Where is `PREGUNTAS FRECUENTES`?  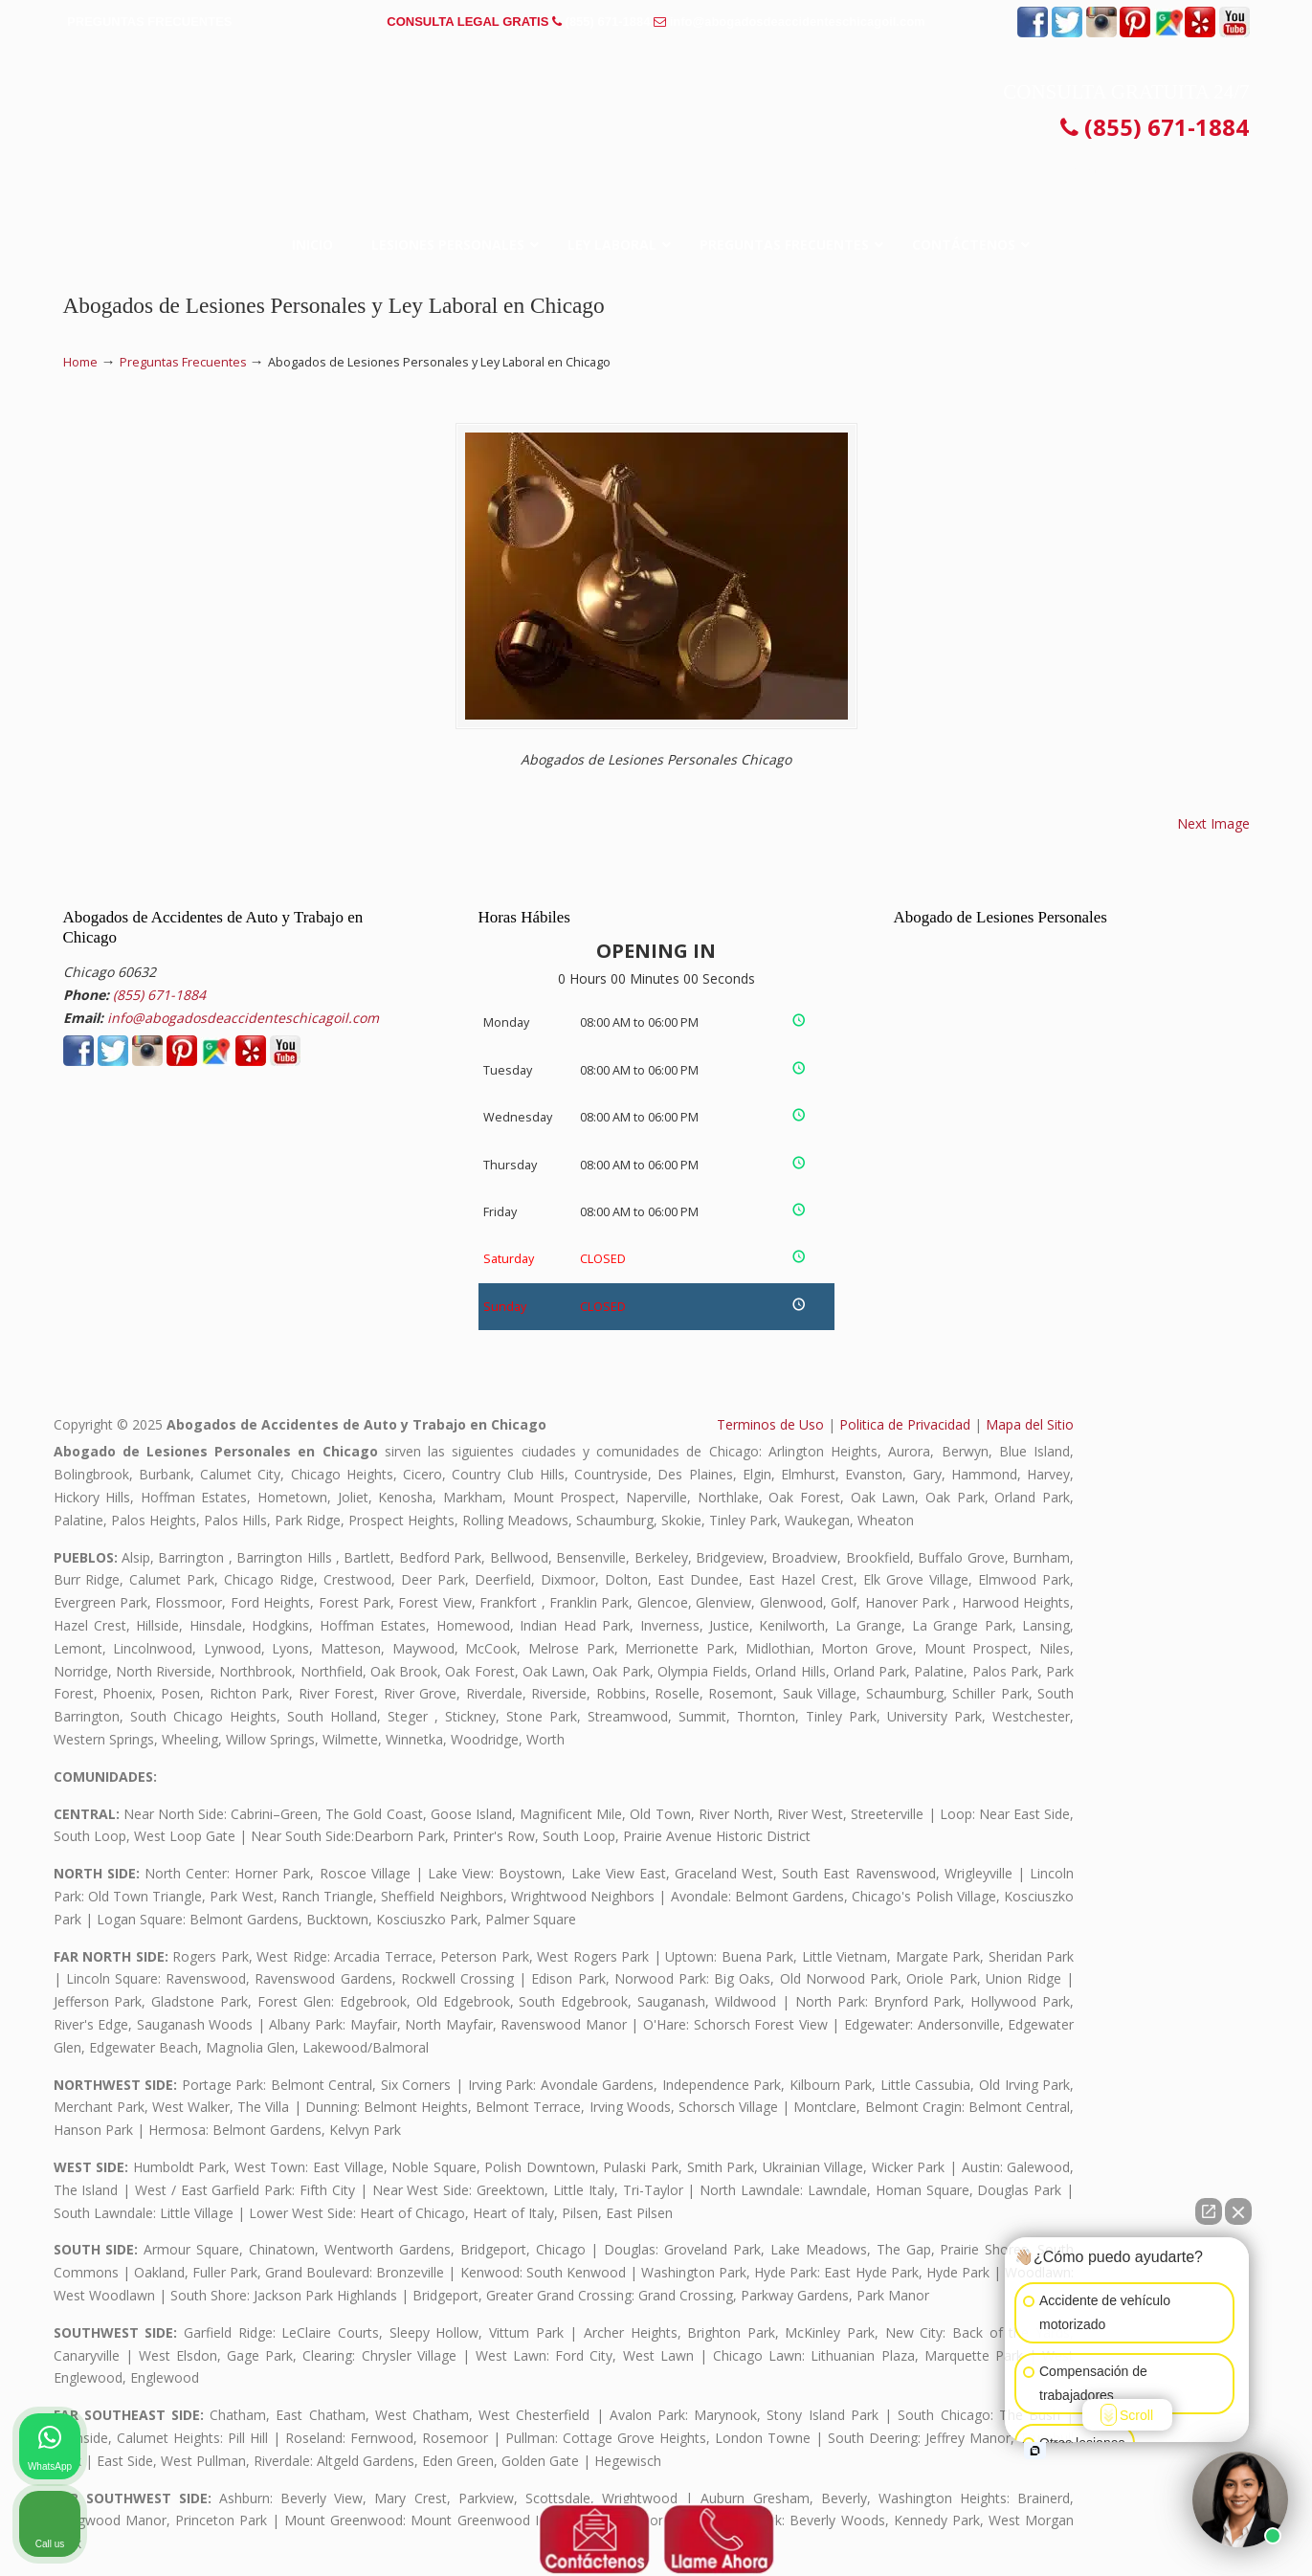
PREGUNTAS FRECUENTES is located at coordinates (149, 21).